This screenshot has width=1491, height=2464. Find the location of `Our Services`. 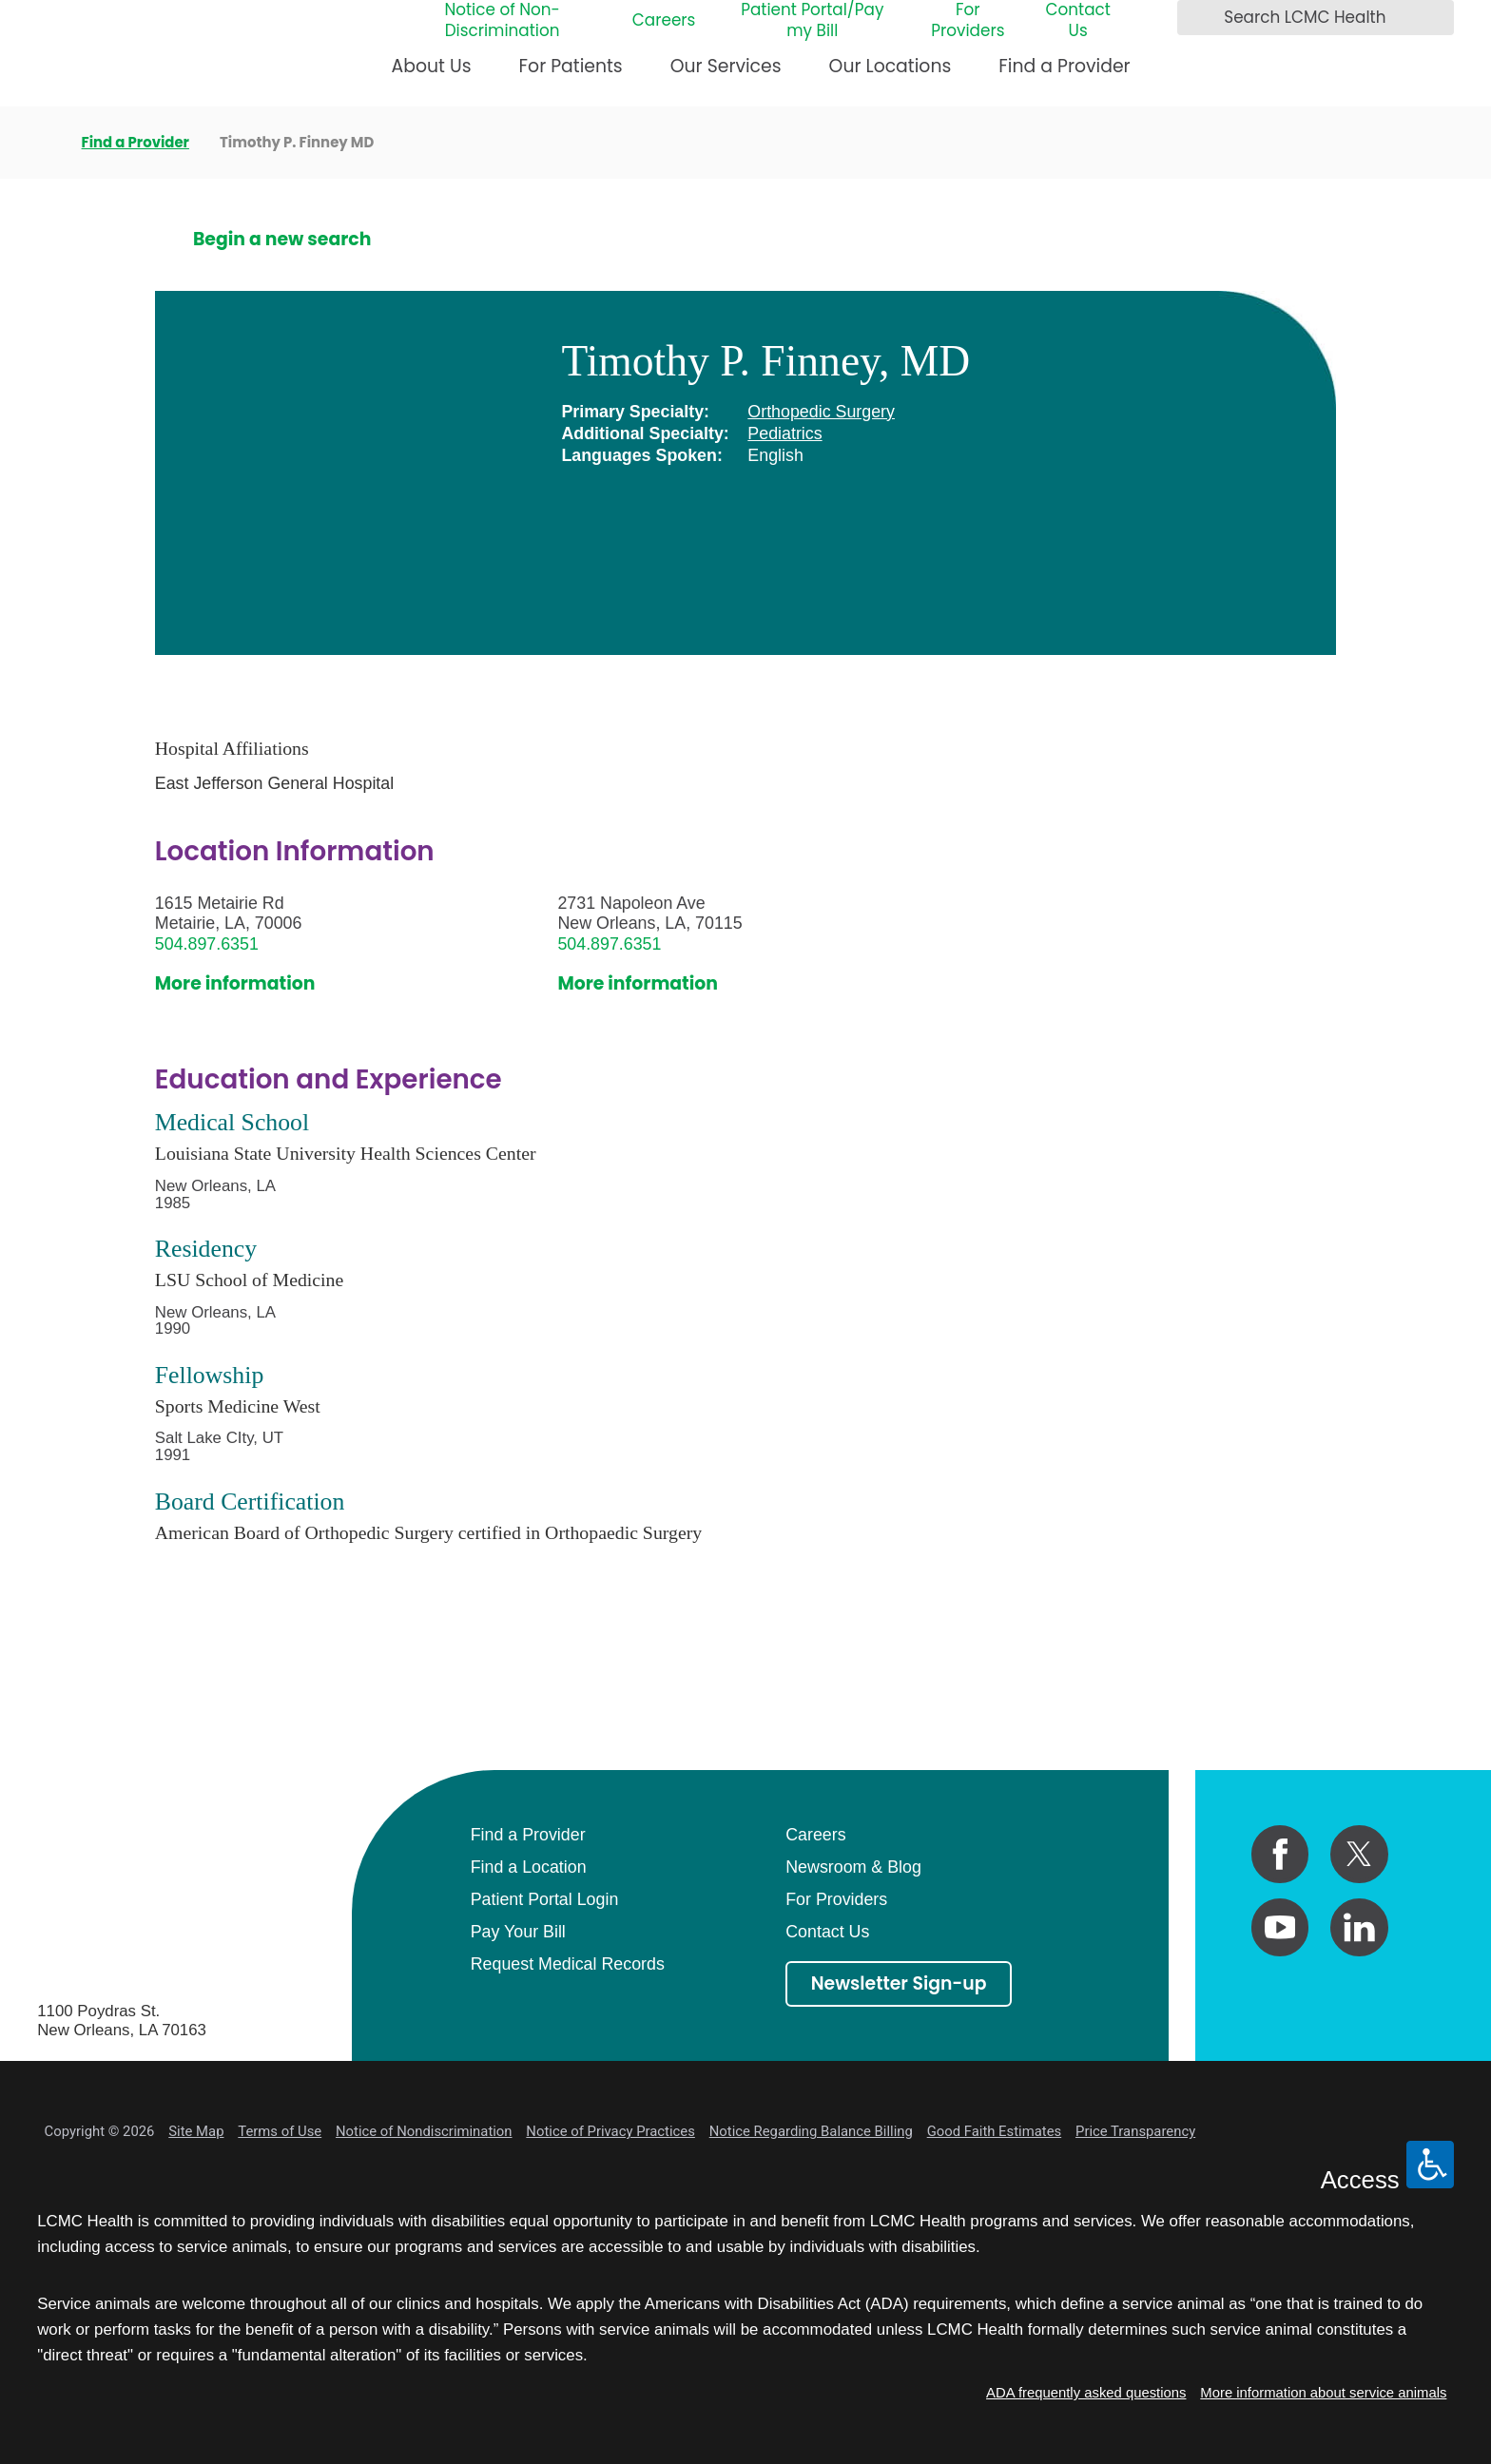

Our Services is located at coordinates (726, 66).